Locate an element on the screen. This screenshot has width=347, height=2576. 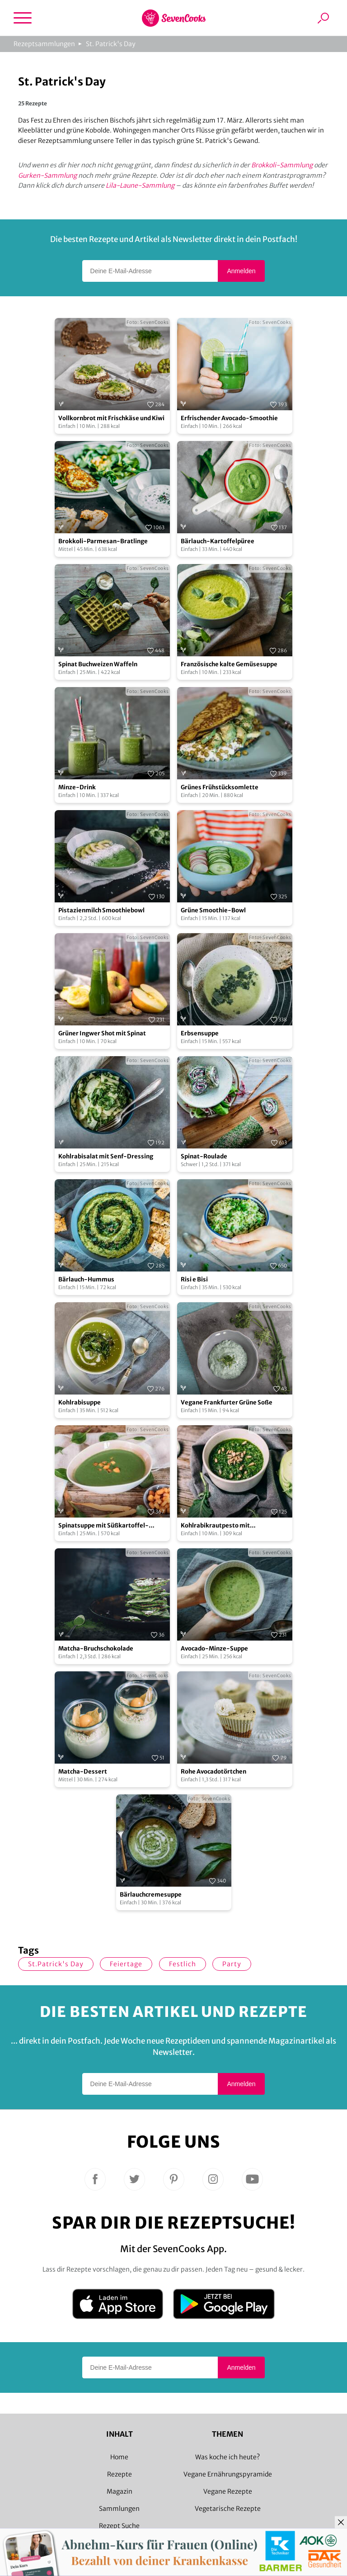
Spinat-Roulade is located at coordinates (204, 1156).